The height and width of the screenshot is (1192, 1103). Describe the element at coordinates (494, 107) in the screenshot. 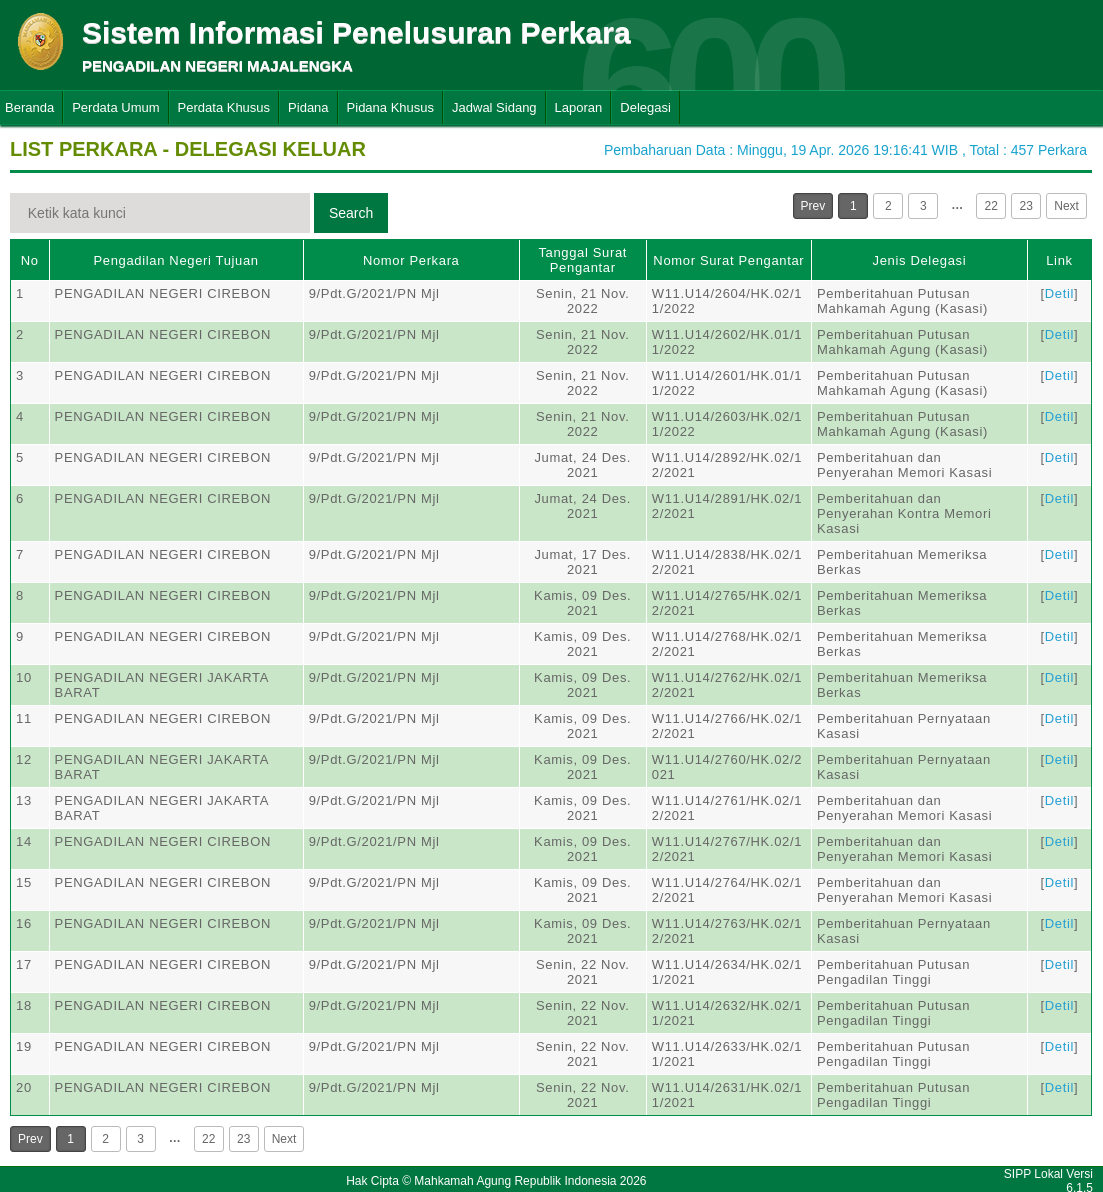

I see `Jadwal Sidang` at that location.